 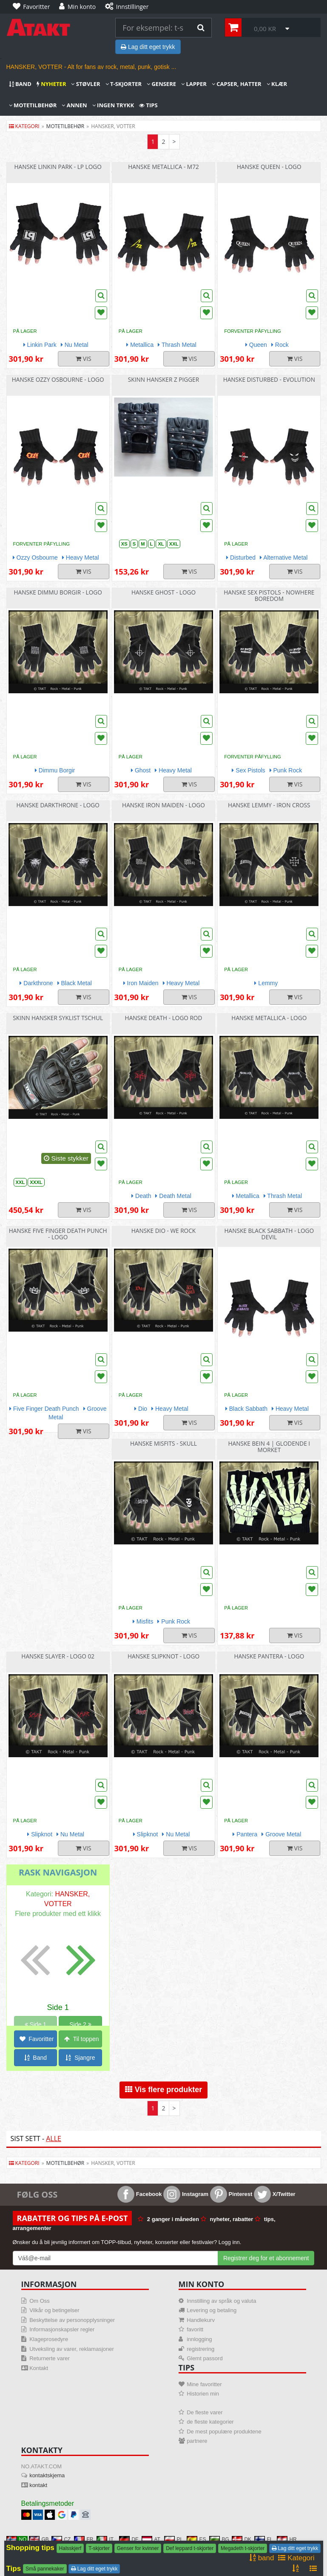 What do you see at coordinates (39, 2301) in the screenshot?
I see `Om Oss` at bounding box center [39, 2301].